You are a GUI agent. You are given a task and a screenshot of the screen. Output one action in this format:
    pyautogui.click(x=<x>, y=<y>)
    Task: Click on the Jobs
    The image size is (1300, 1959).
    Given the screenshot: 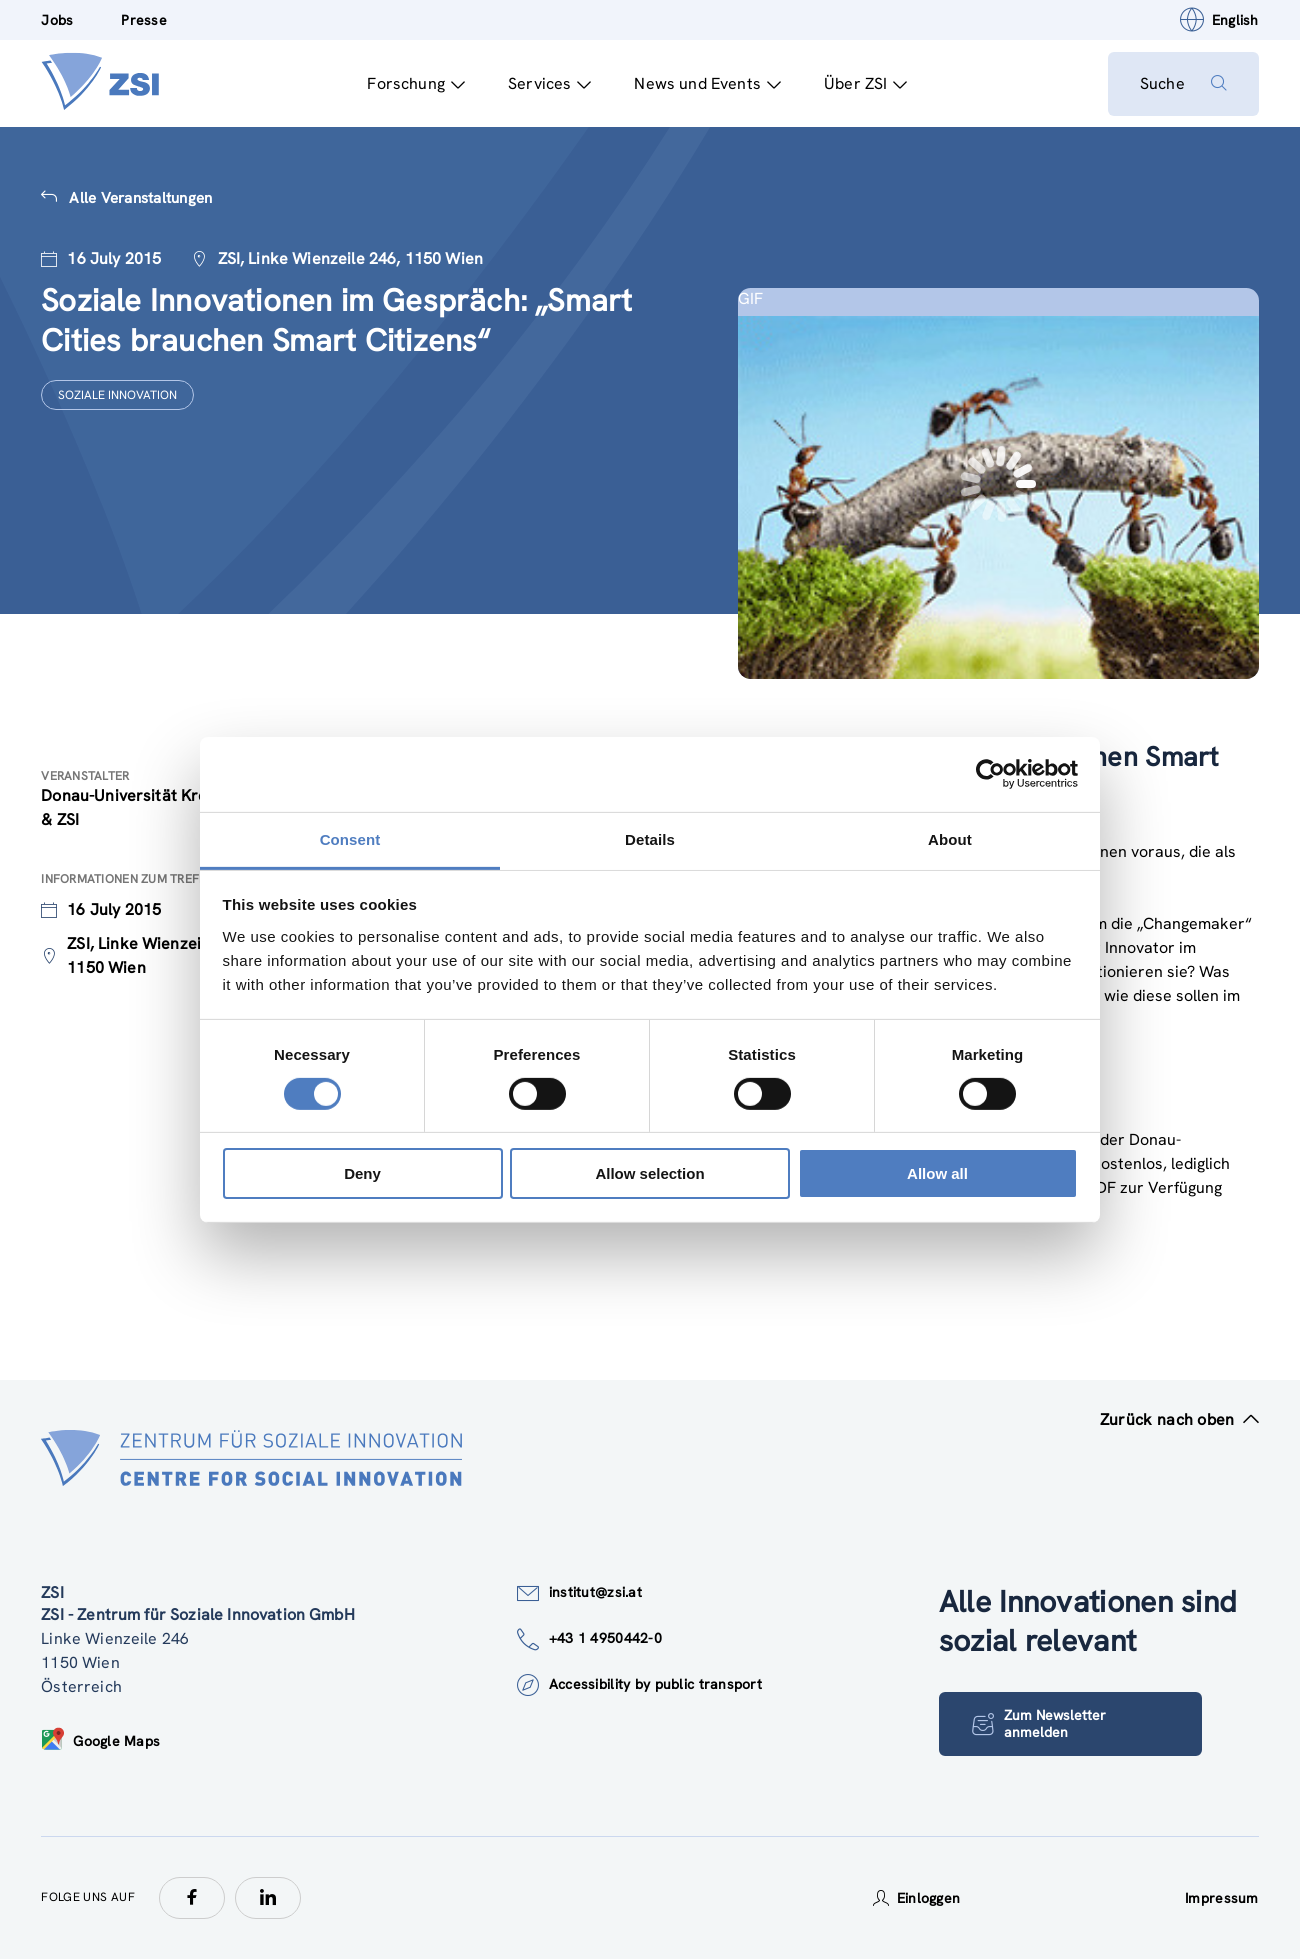 What is the action you would take?
    pyautogui.click(x=57, y=20)
    